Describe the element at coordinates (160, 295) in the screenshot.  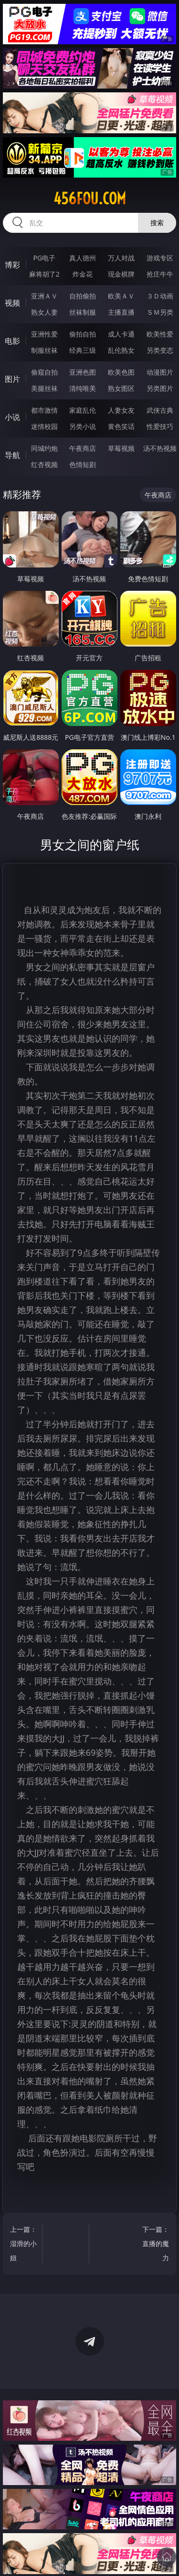
I see `３Ｄ动画` at that location.